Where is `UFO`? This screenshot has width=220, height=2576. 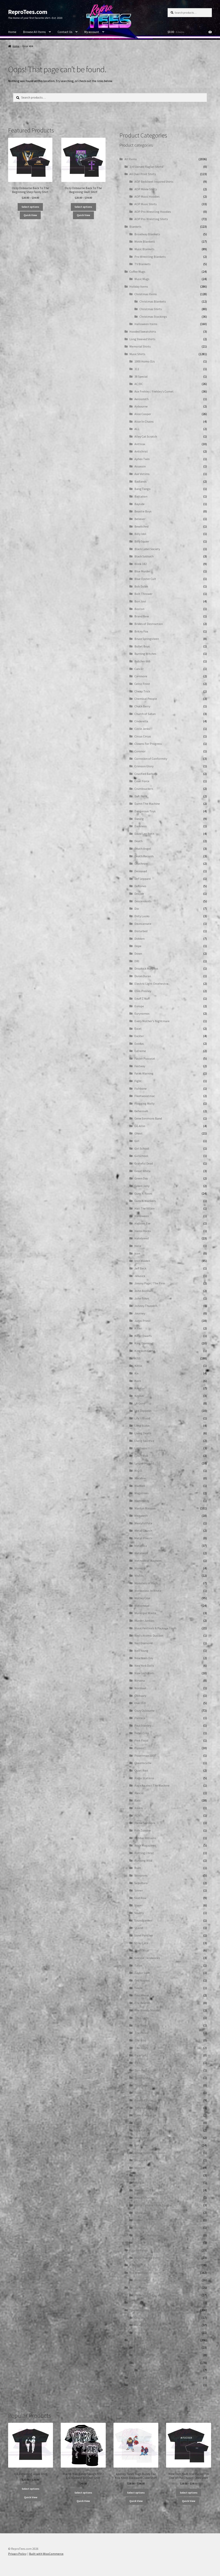 UFO is located at coordinates (137, 2123).